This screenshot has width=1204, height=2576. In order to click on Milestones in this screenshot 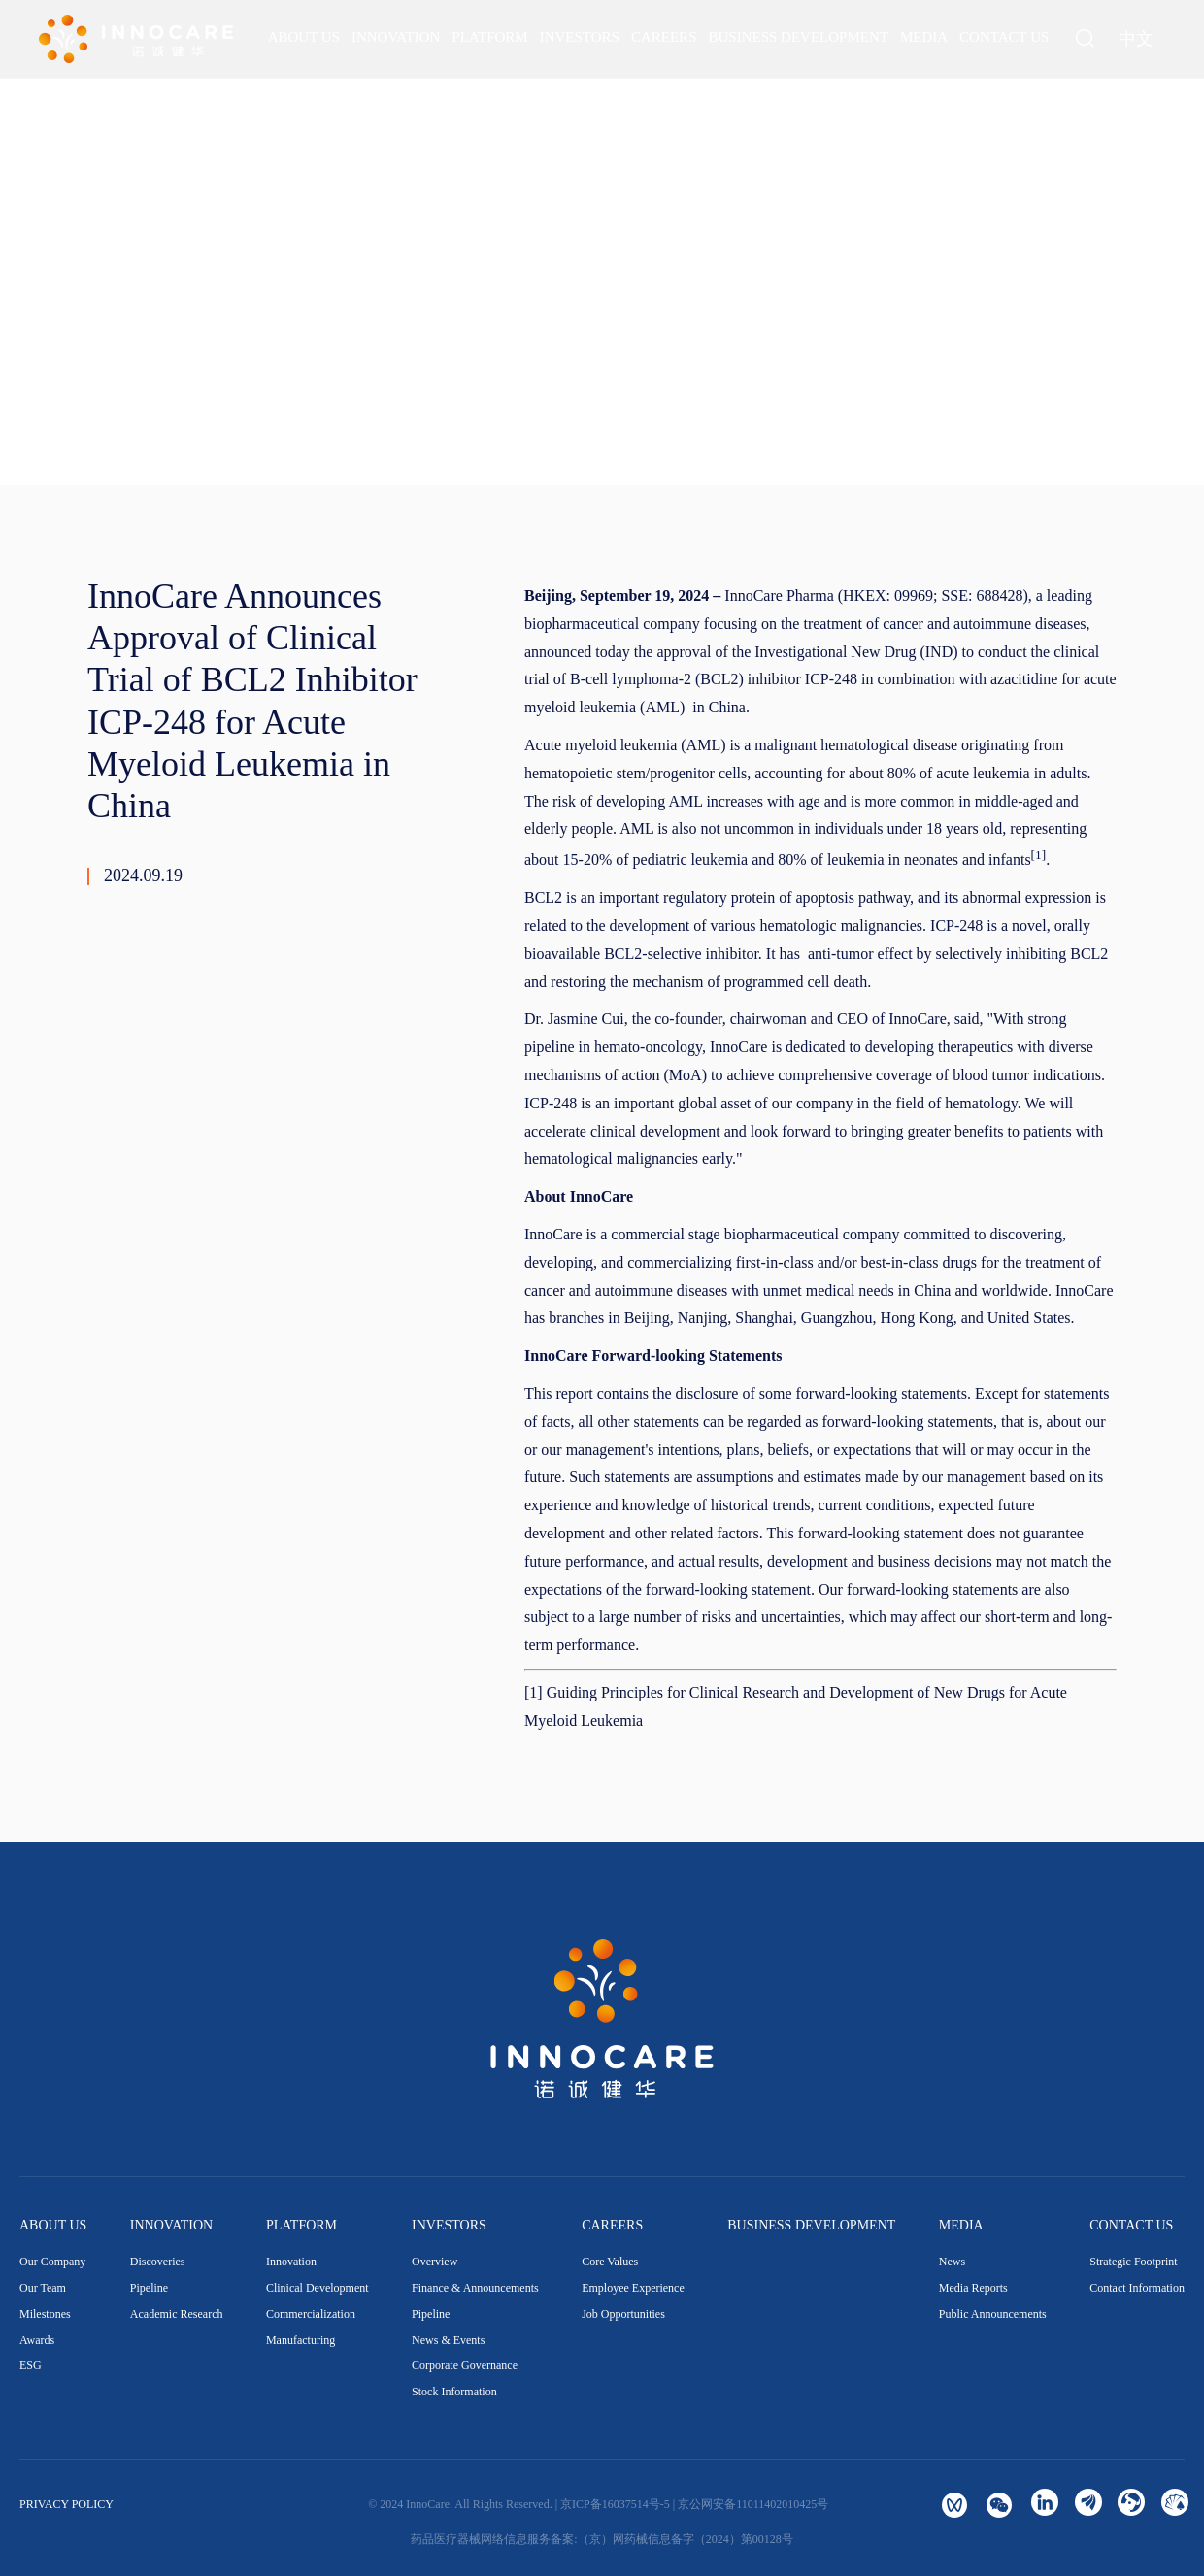, I will do `click(45, 2314)`.